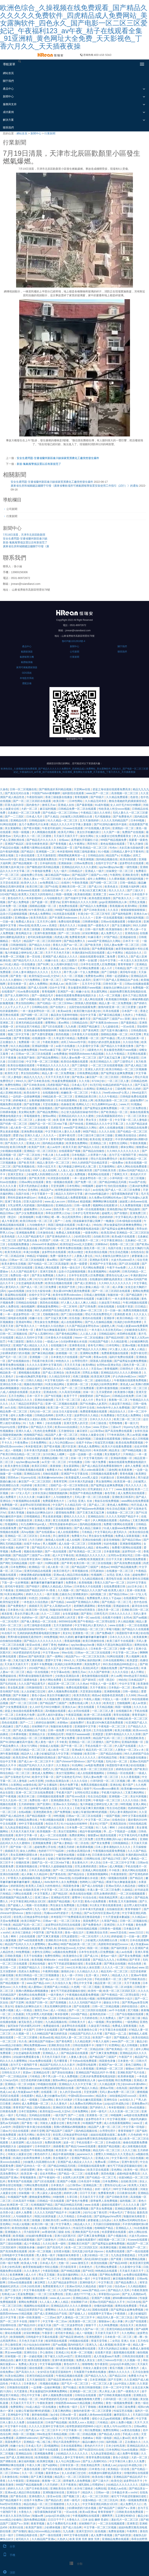 This screenshot has height=2576, width=149. What do you see at coordinates (97, 1252) in the screenshot?
I see `欧美在线综合视频` at bounding box center [97, 1252].